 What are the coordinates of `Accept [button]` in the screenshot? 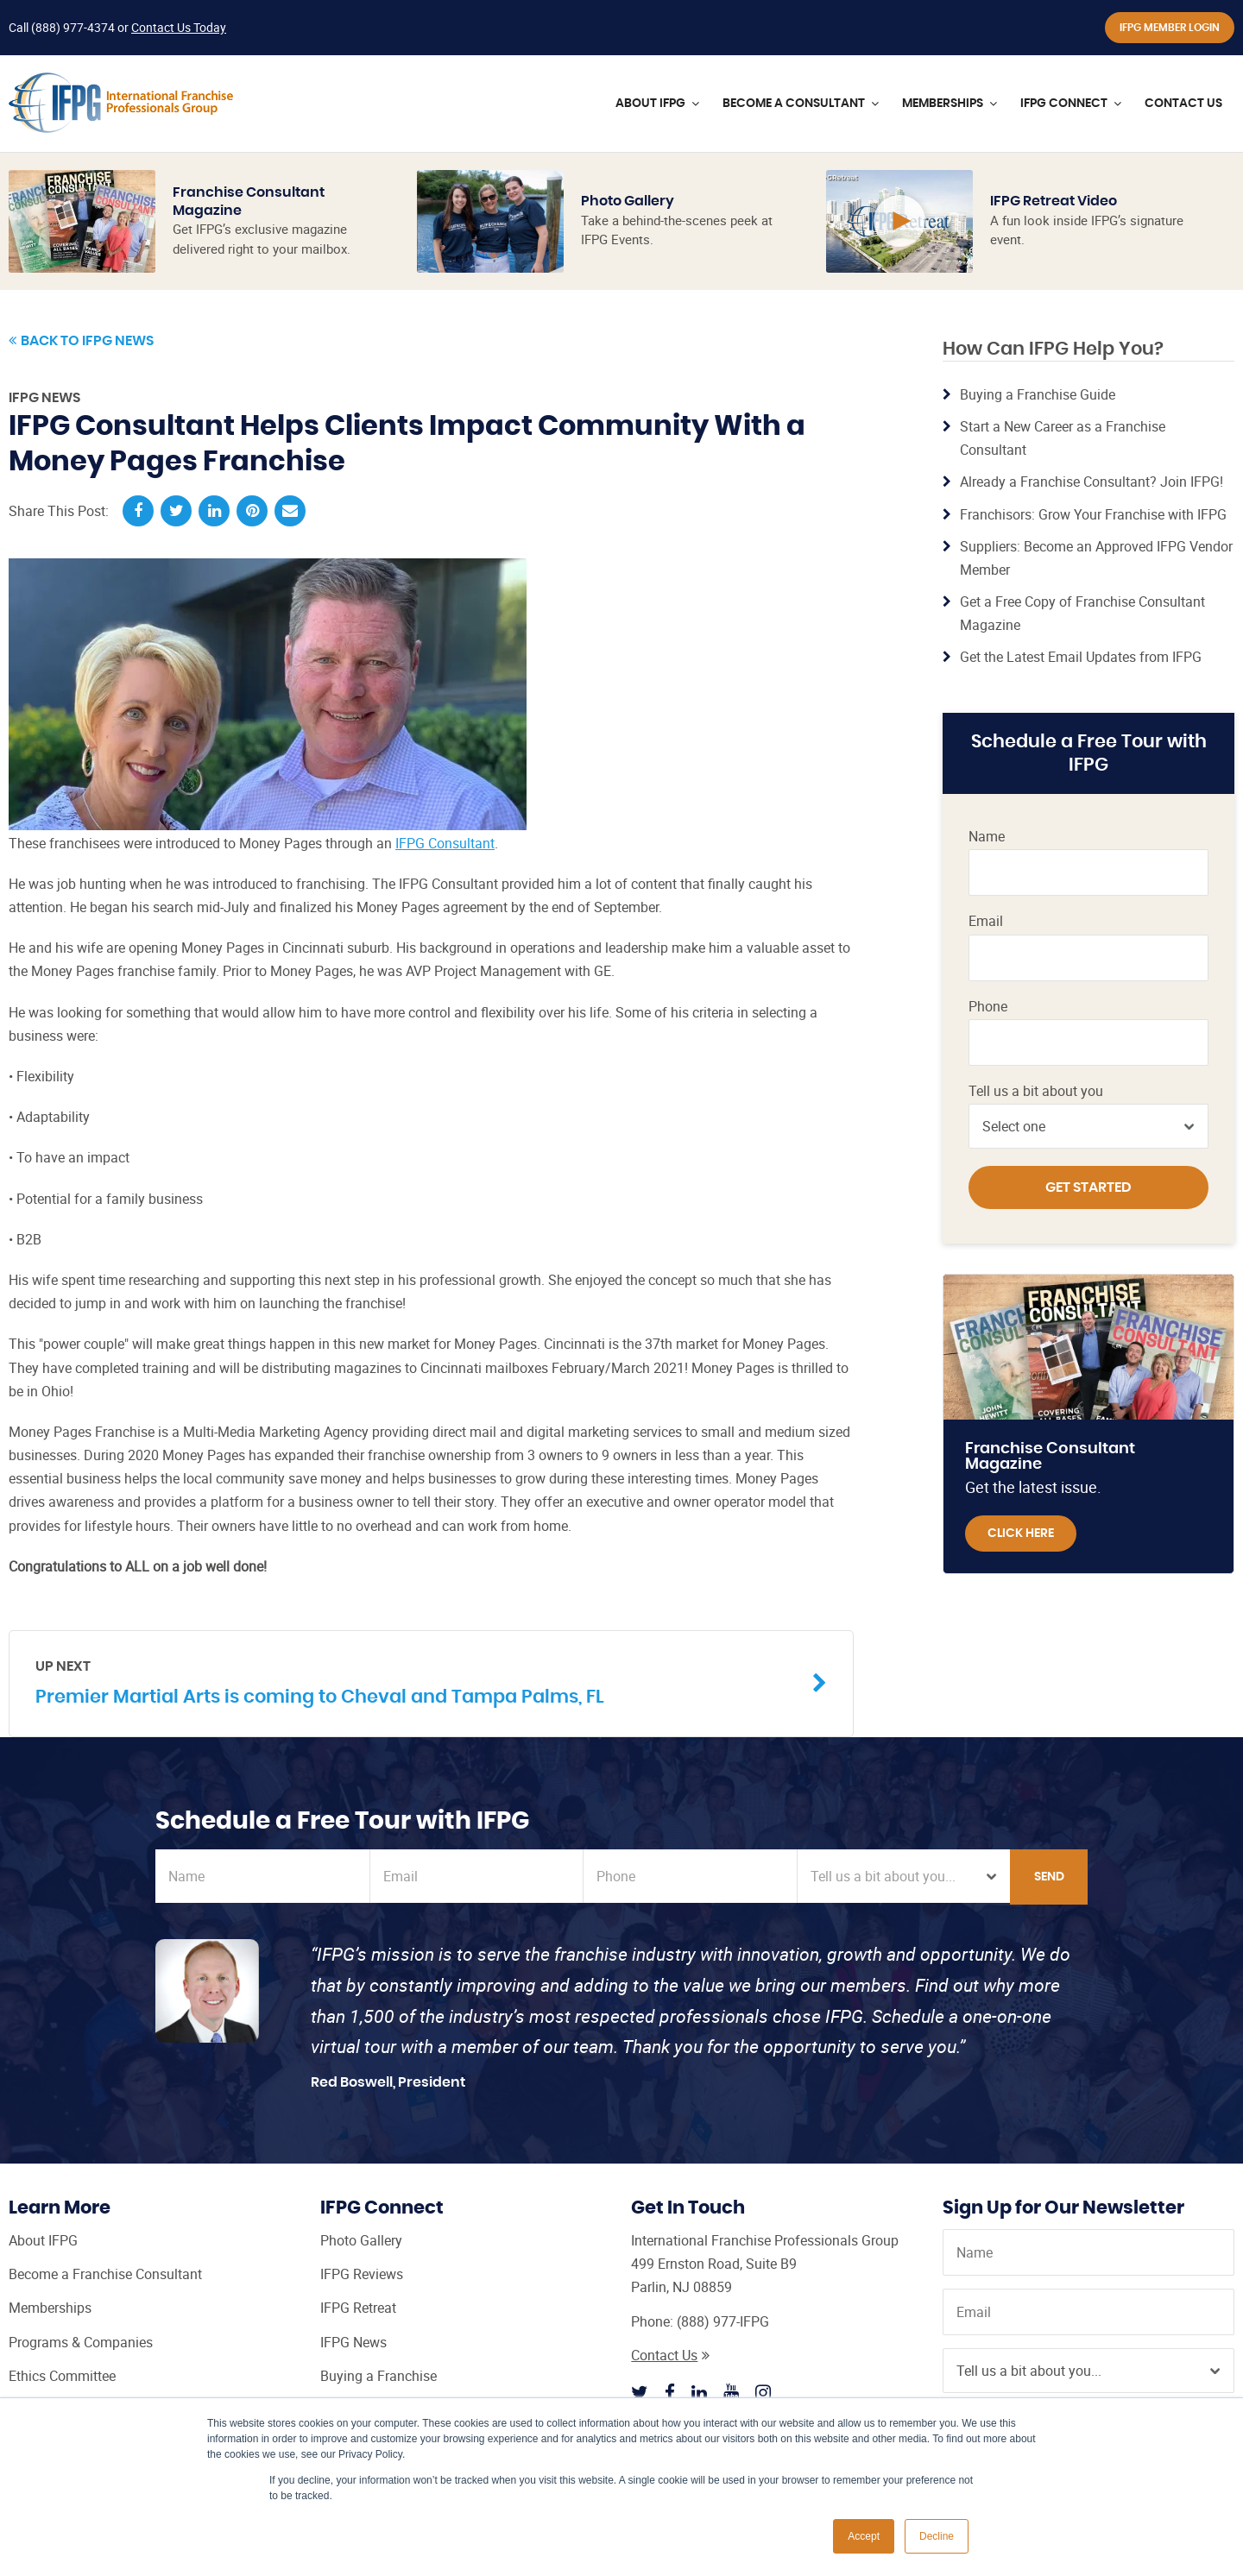 It's located at (864, 2536).